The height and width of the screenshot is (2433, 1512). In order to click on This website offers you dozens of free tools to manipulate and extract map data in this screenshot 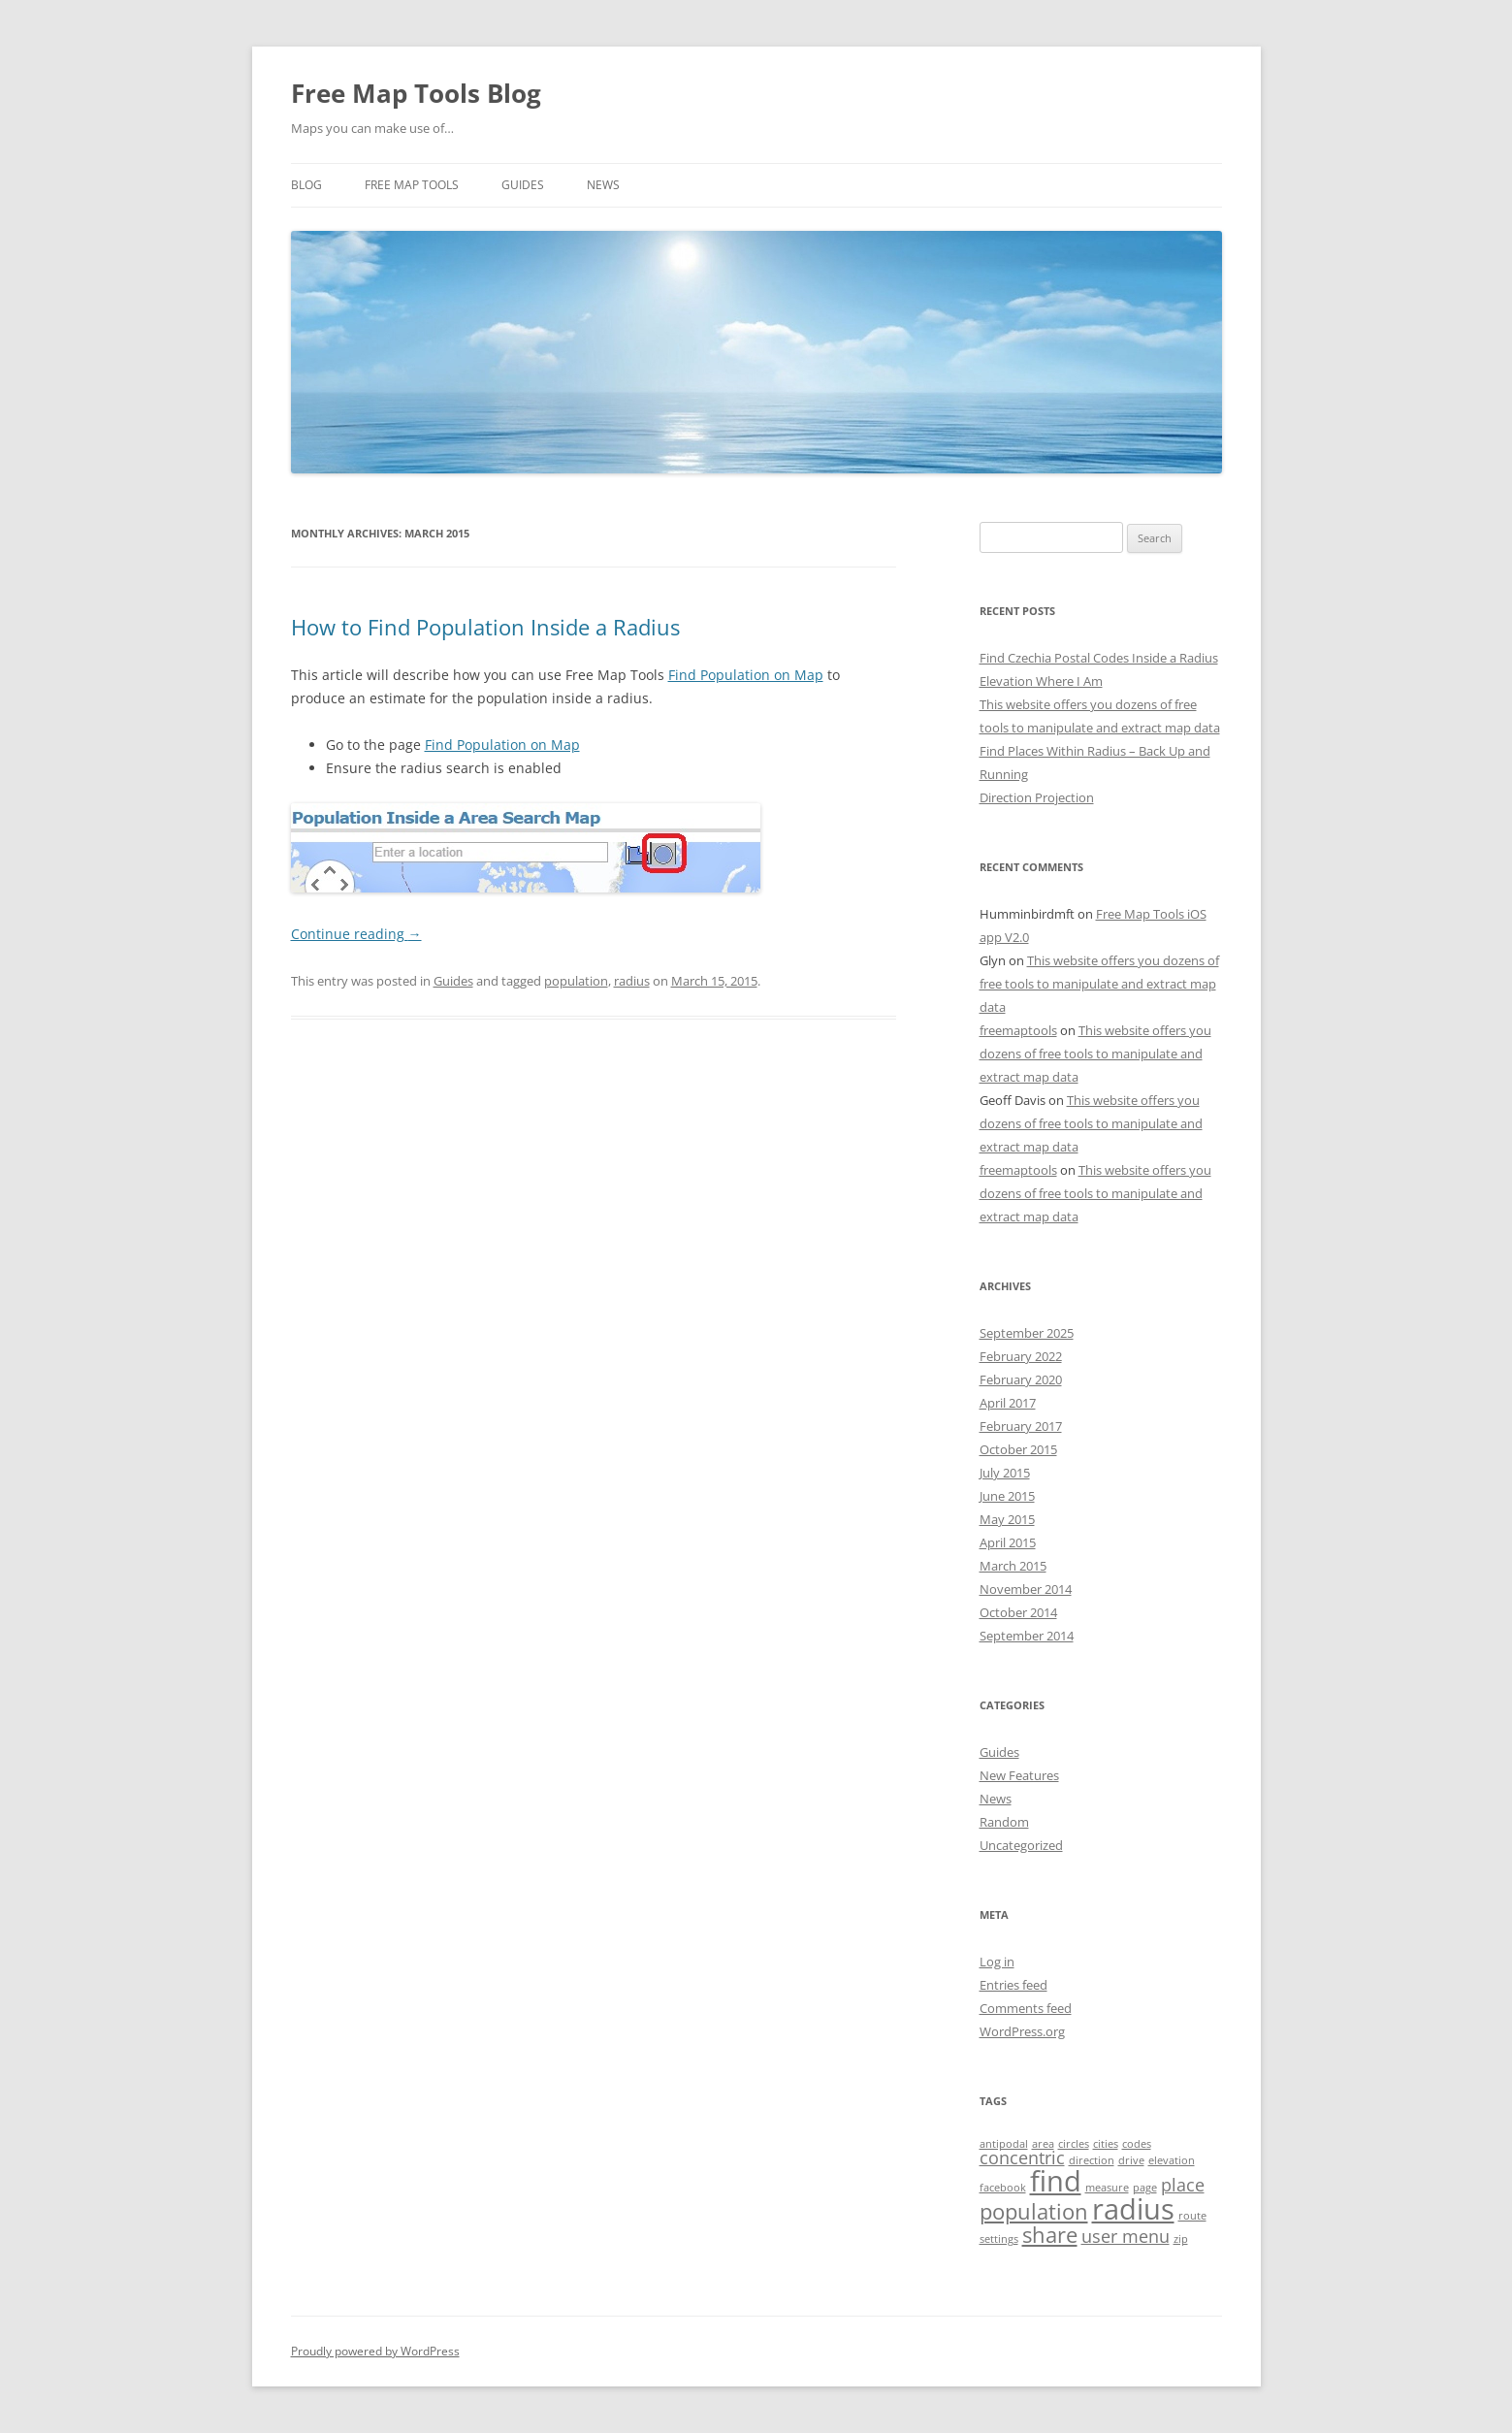, I will do `click(1099, 984)`.